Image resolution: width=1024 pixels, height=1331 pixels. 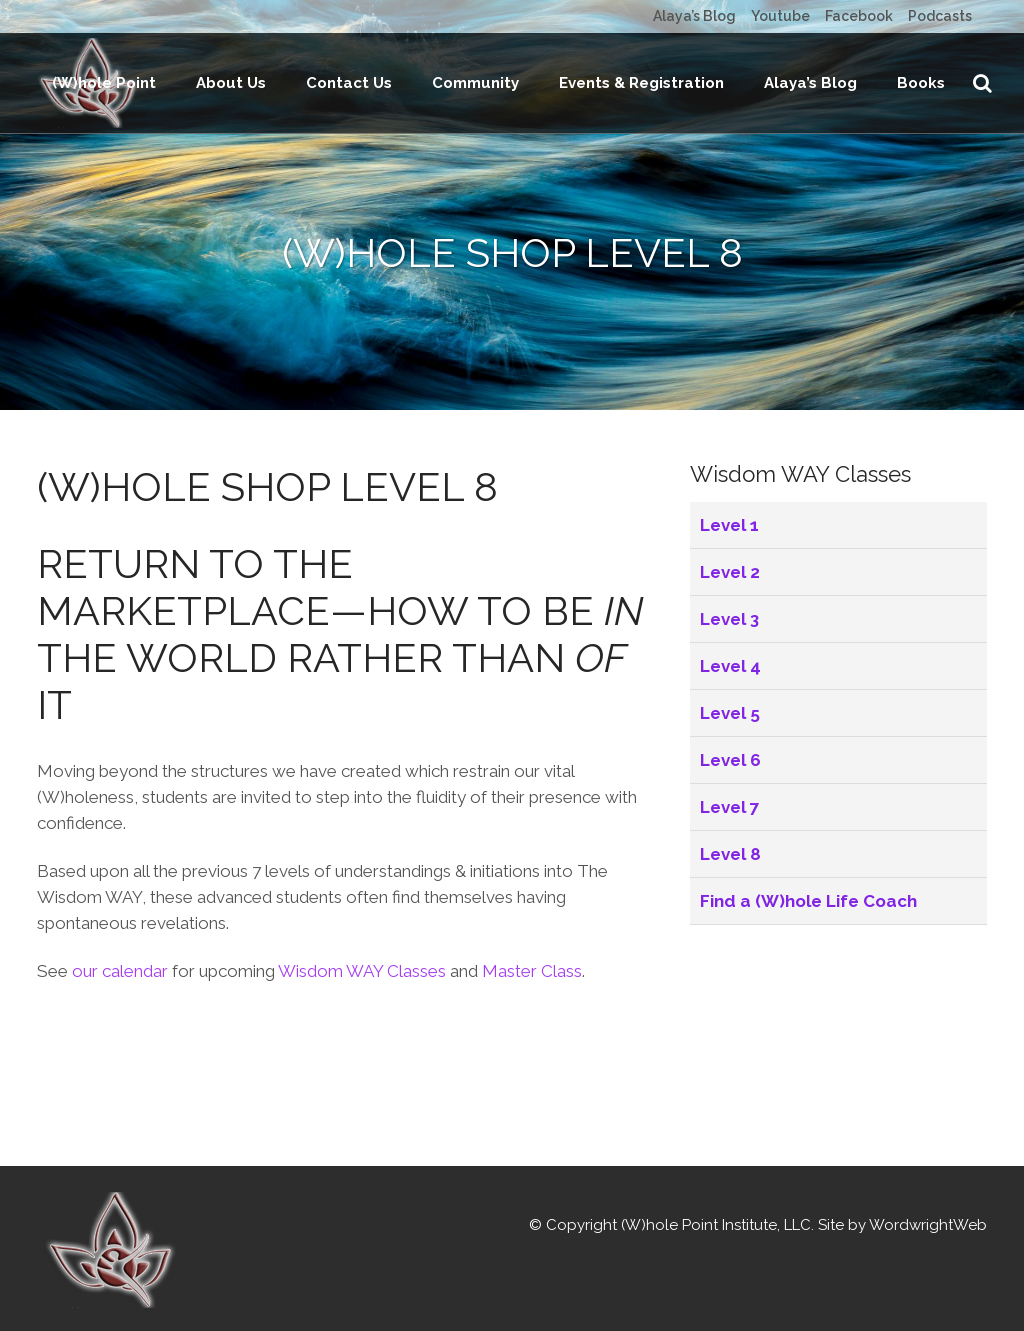 What do you see at coordinates (362, 1071) in the screenshot?
I see `Wisdom WAY Classes` at bounding box center [362, 1071].